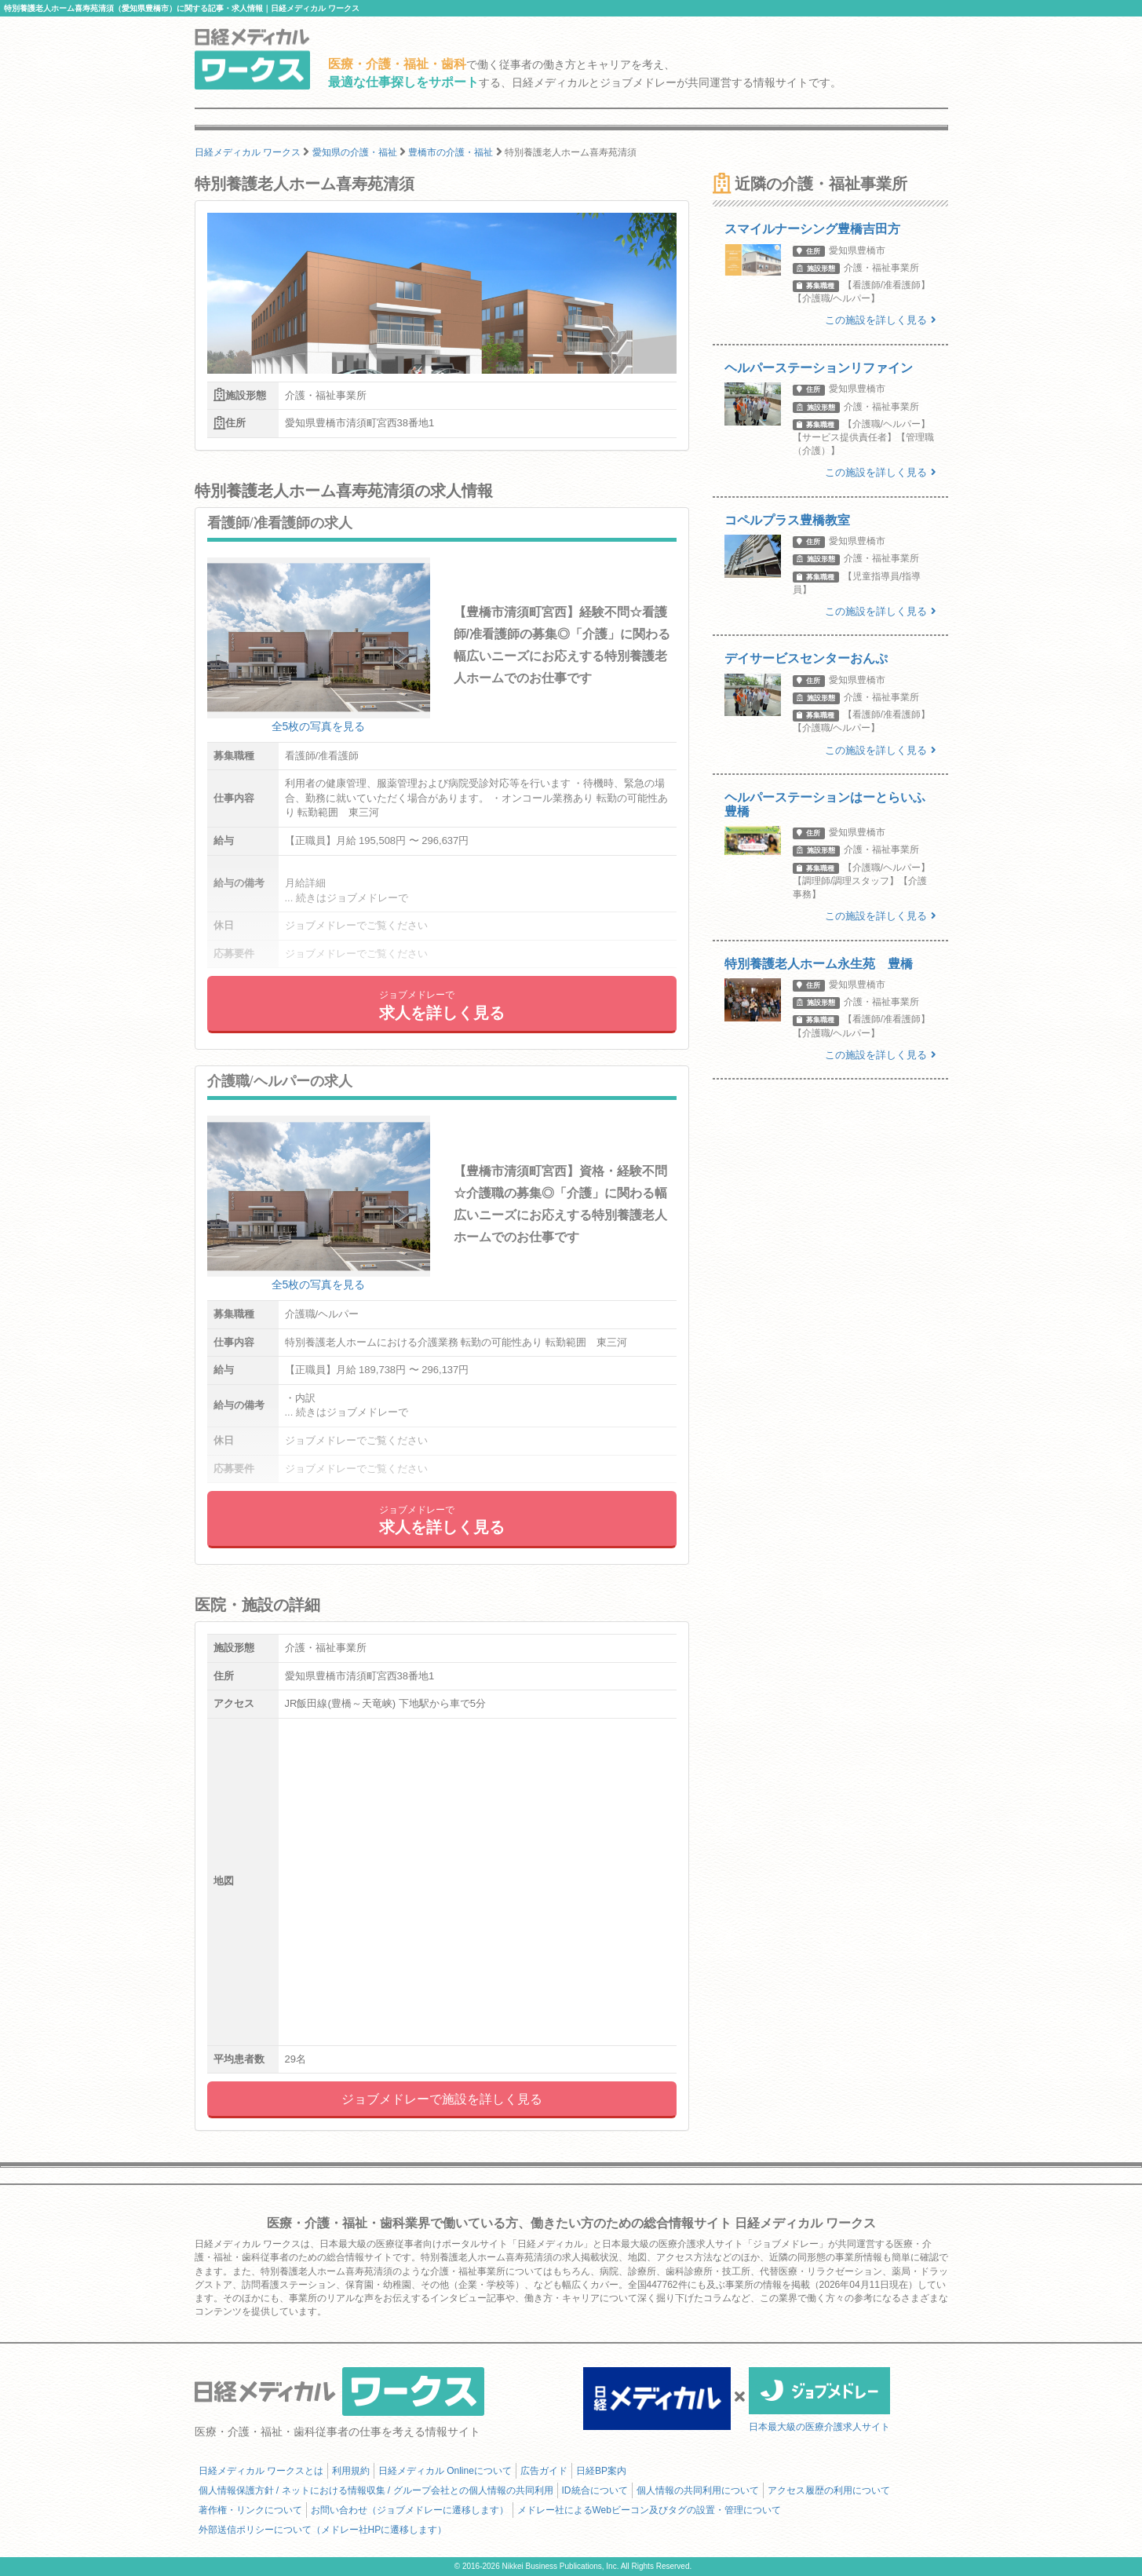 This screenshot has height=2576, width=1142. Describe the element at coordinates (649, 2510) in the screenshot. I see `メドレー社によるWebビーコン及びタグの設置・管理について` at that location.